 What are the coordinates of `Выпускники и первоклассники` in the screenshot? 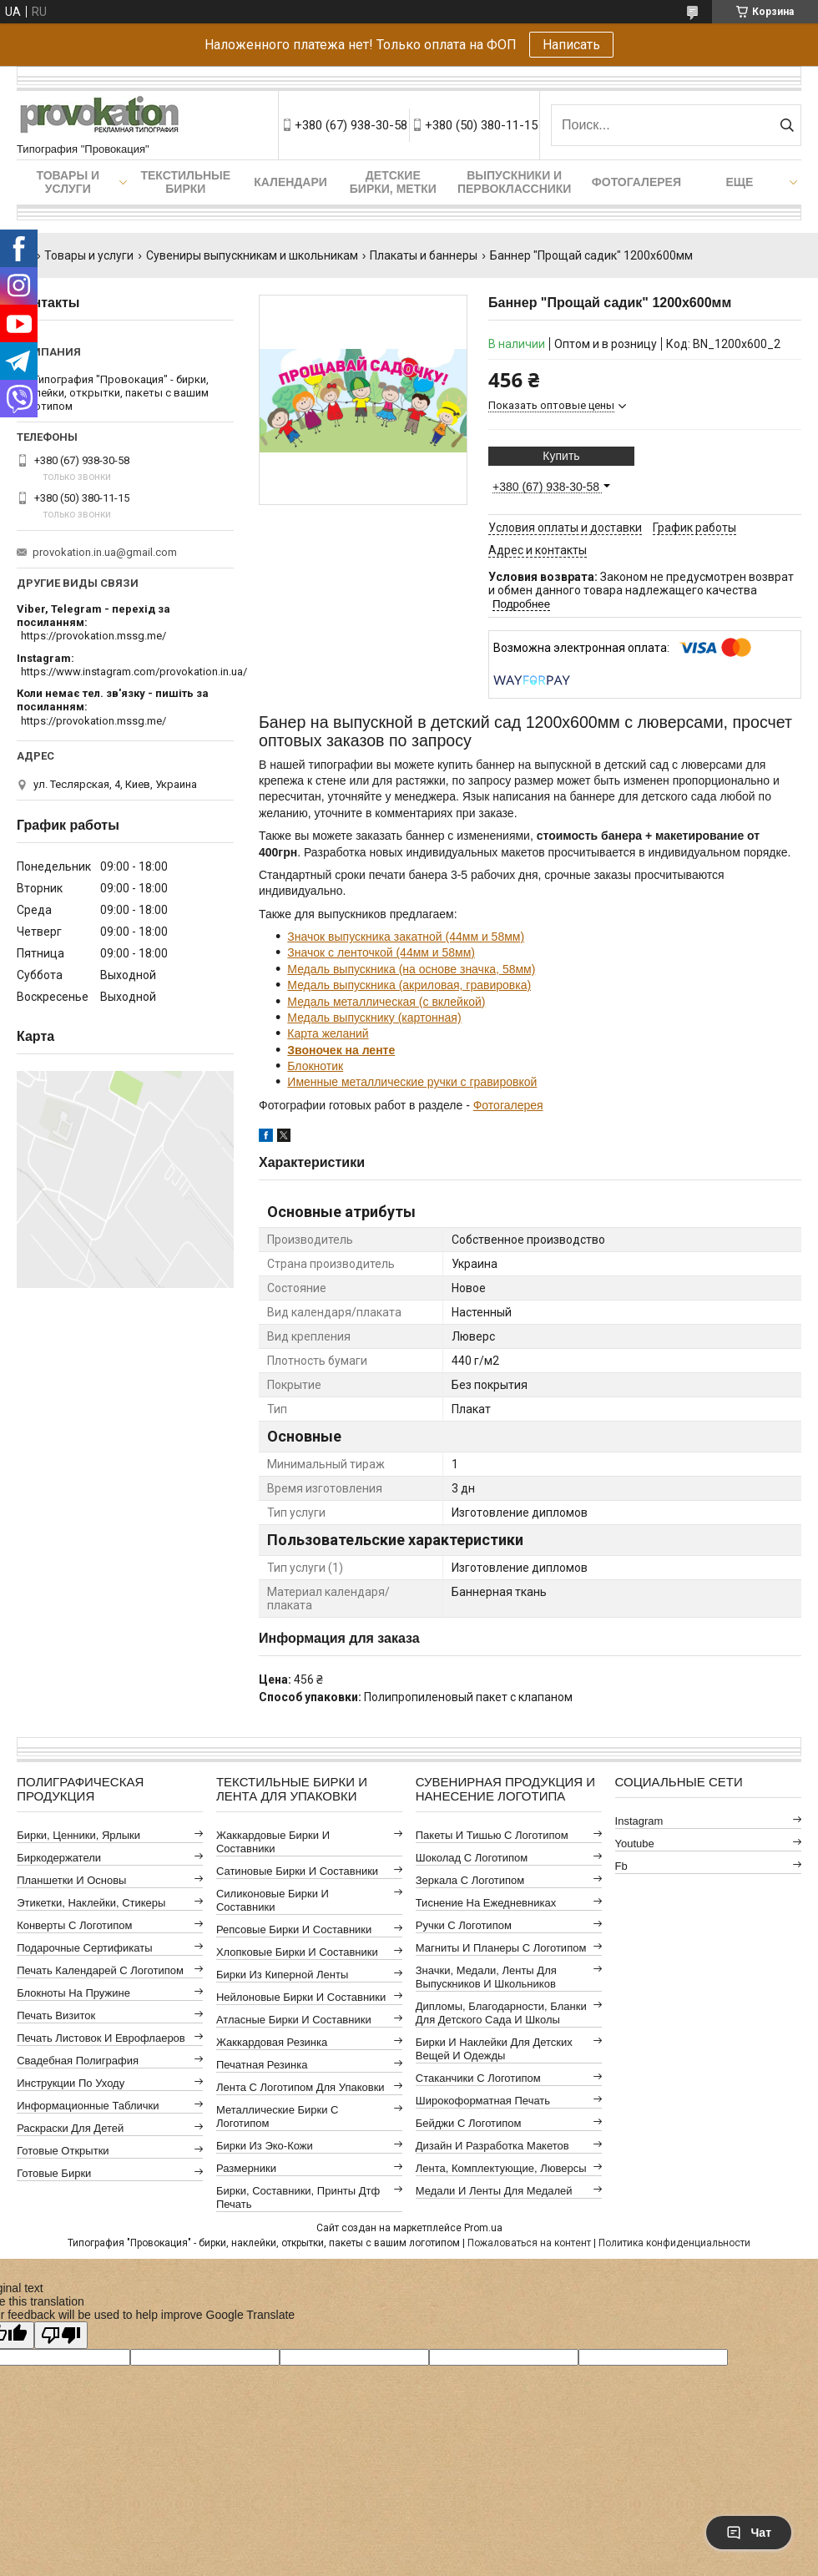 It's located at (514, 182).